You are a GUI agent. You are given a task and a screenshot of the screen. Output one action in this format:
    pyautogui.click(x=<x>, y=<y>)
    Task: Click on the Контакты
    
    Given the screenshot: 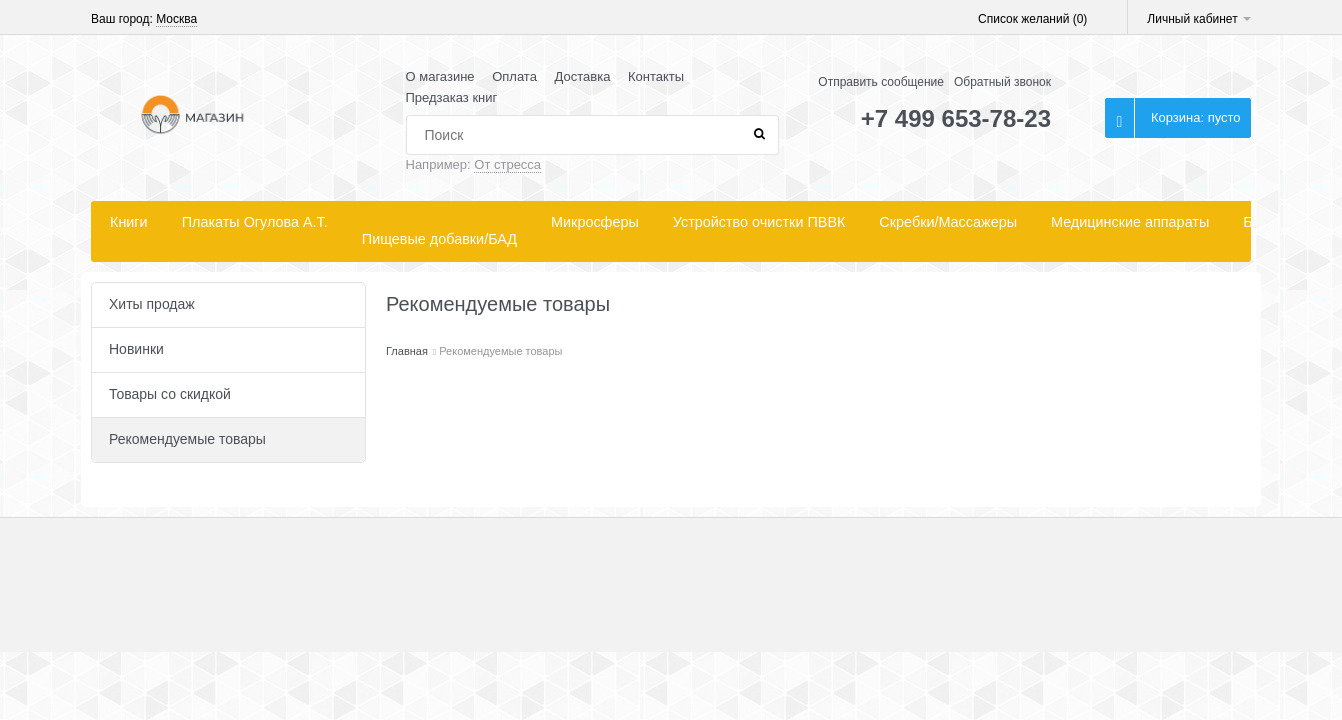 What is the action you would take?
    pyautogui.click(x=656, y=76)
    